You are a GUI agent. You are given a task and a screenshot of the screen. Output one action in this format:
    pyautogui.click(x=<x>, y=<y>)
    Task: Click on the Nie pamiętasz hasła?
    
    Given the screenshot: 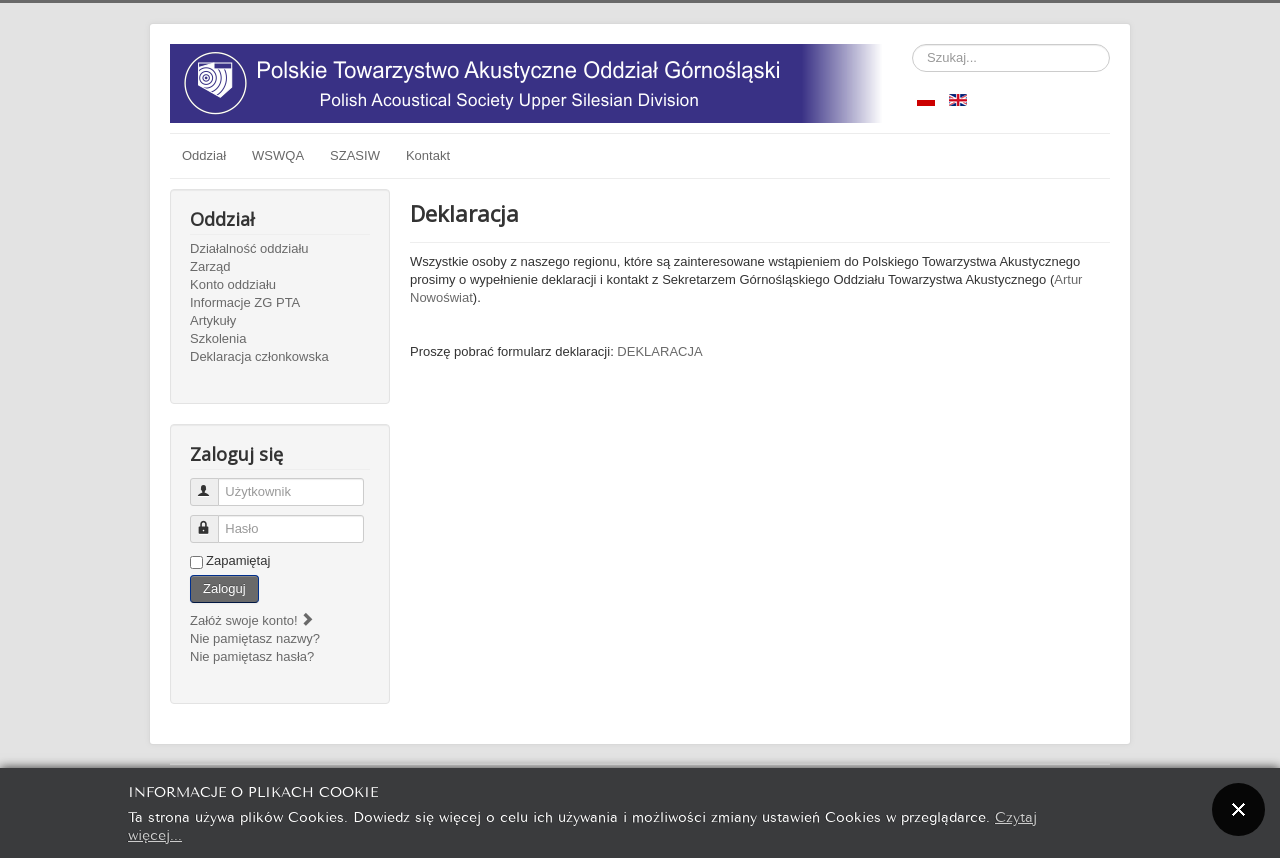 What is the action you would take?
    pyautogui.click(x=252, y=656)
    